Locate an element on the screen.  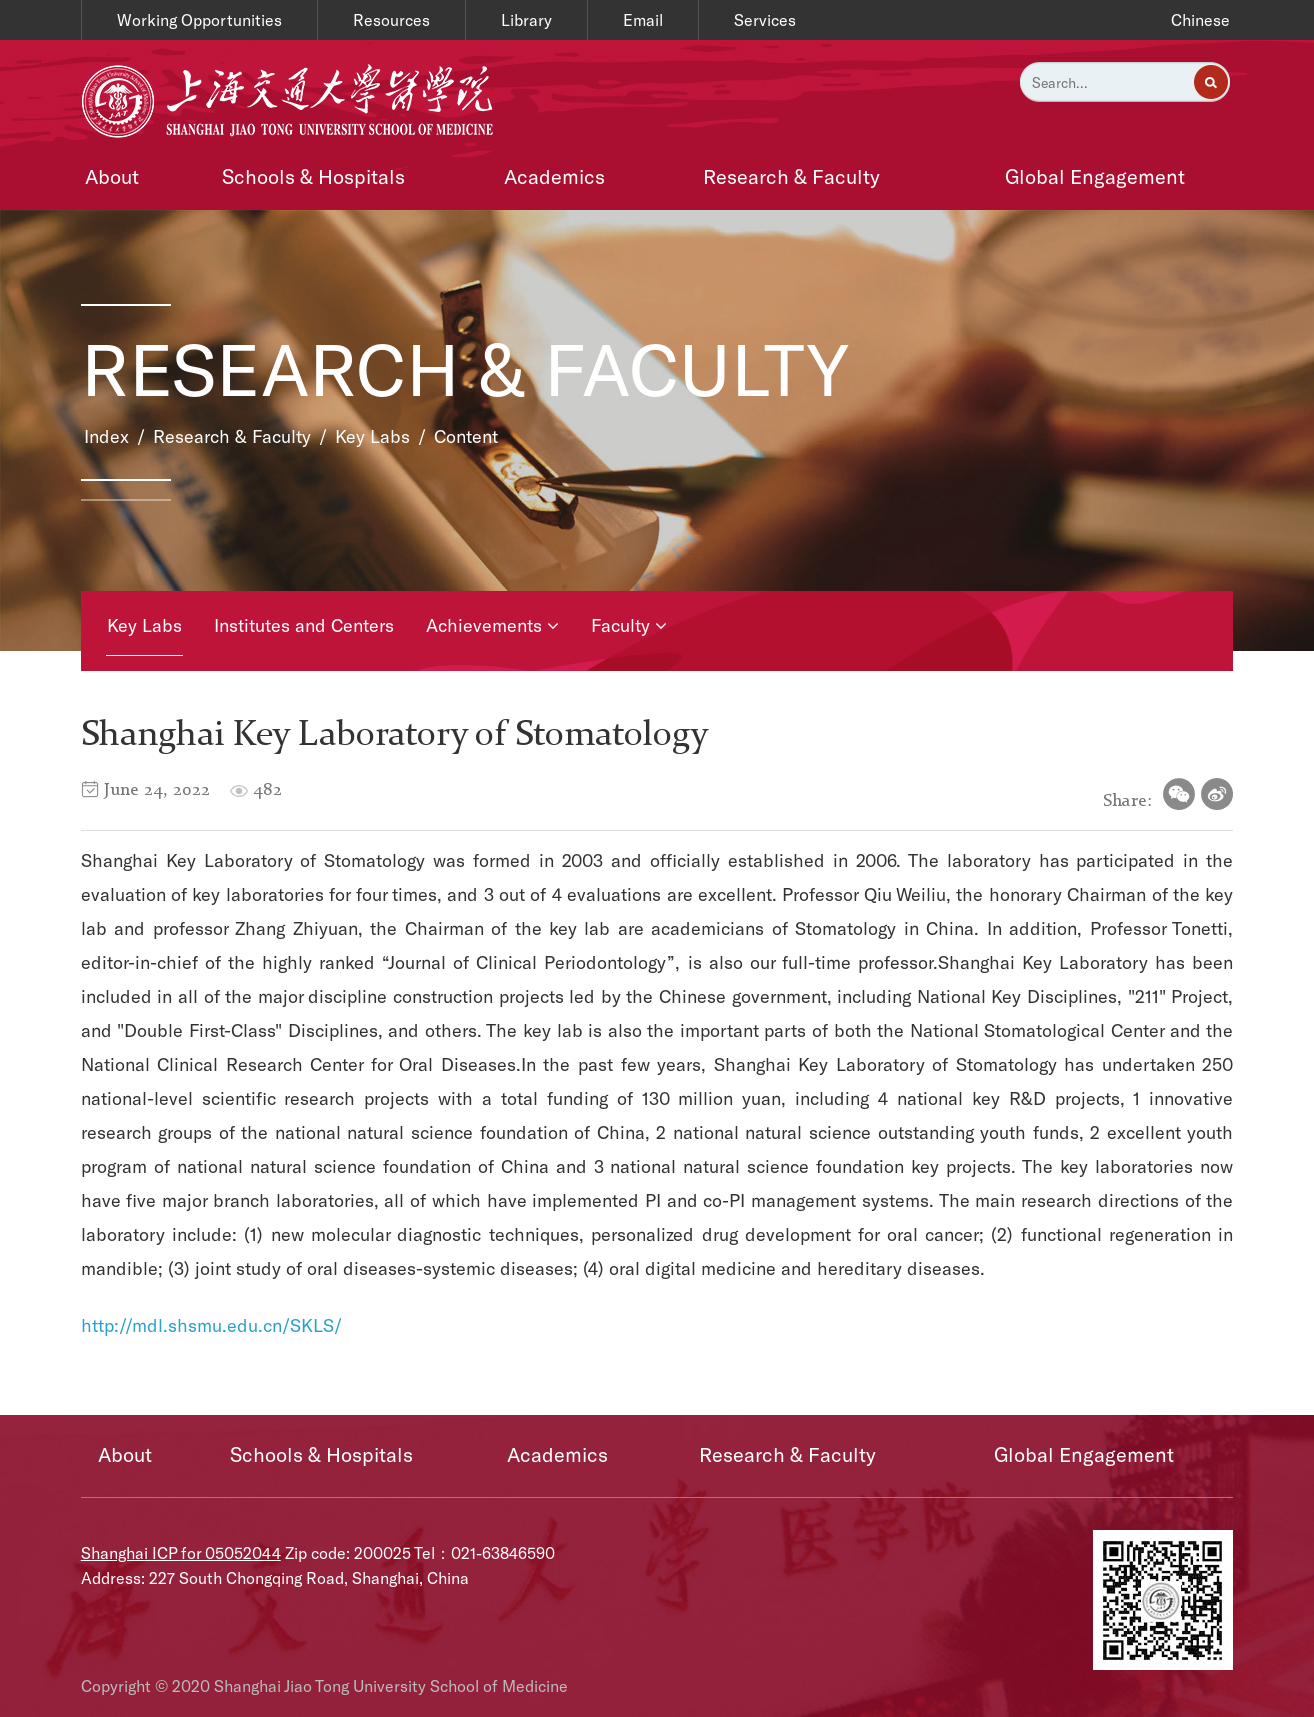
Library is located at coordinates (526, 19).